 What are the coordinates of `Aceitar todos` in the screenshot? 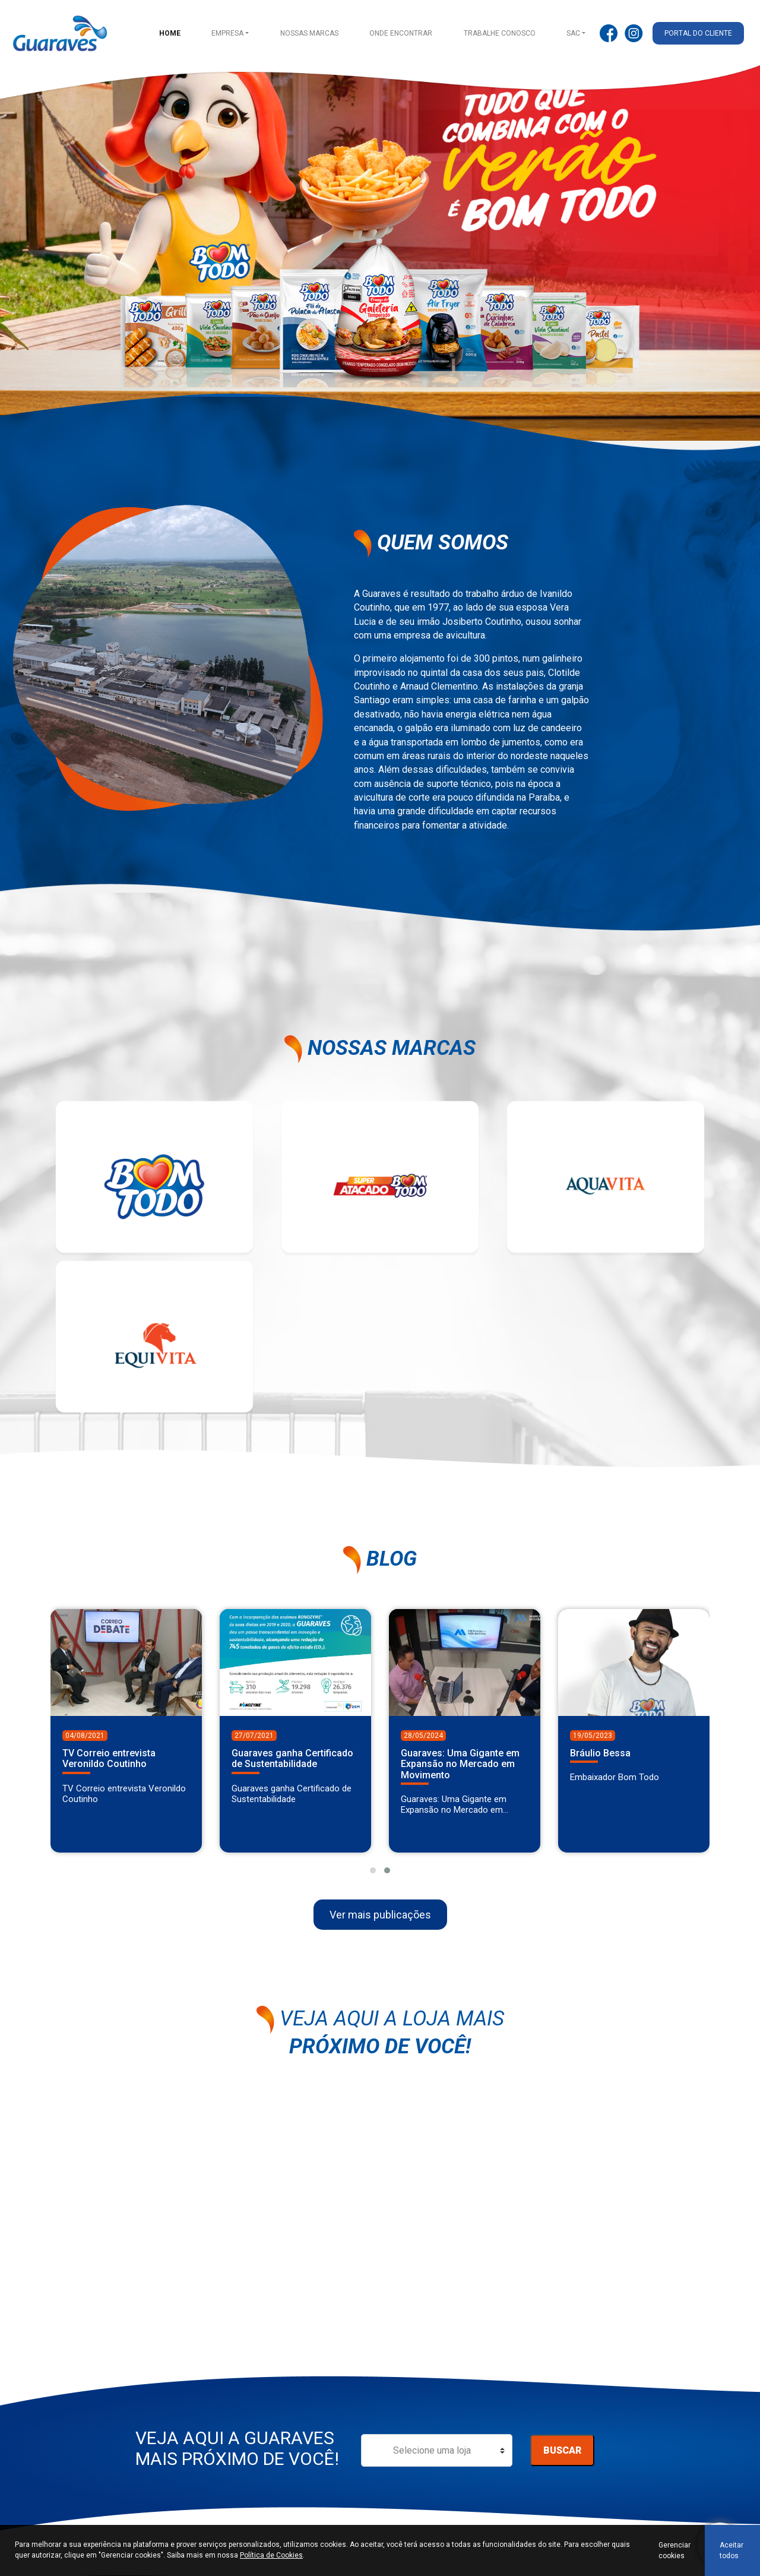 It's located at (731, 2550).